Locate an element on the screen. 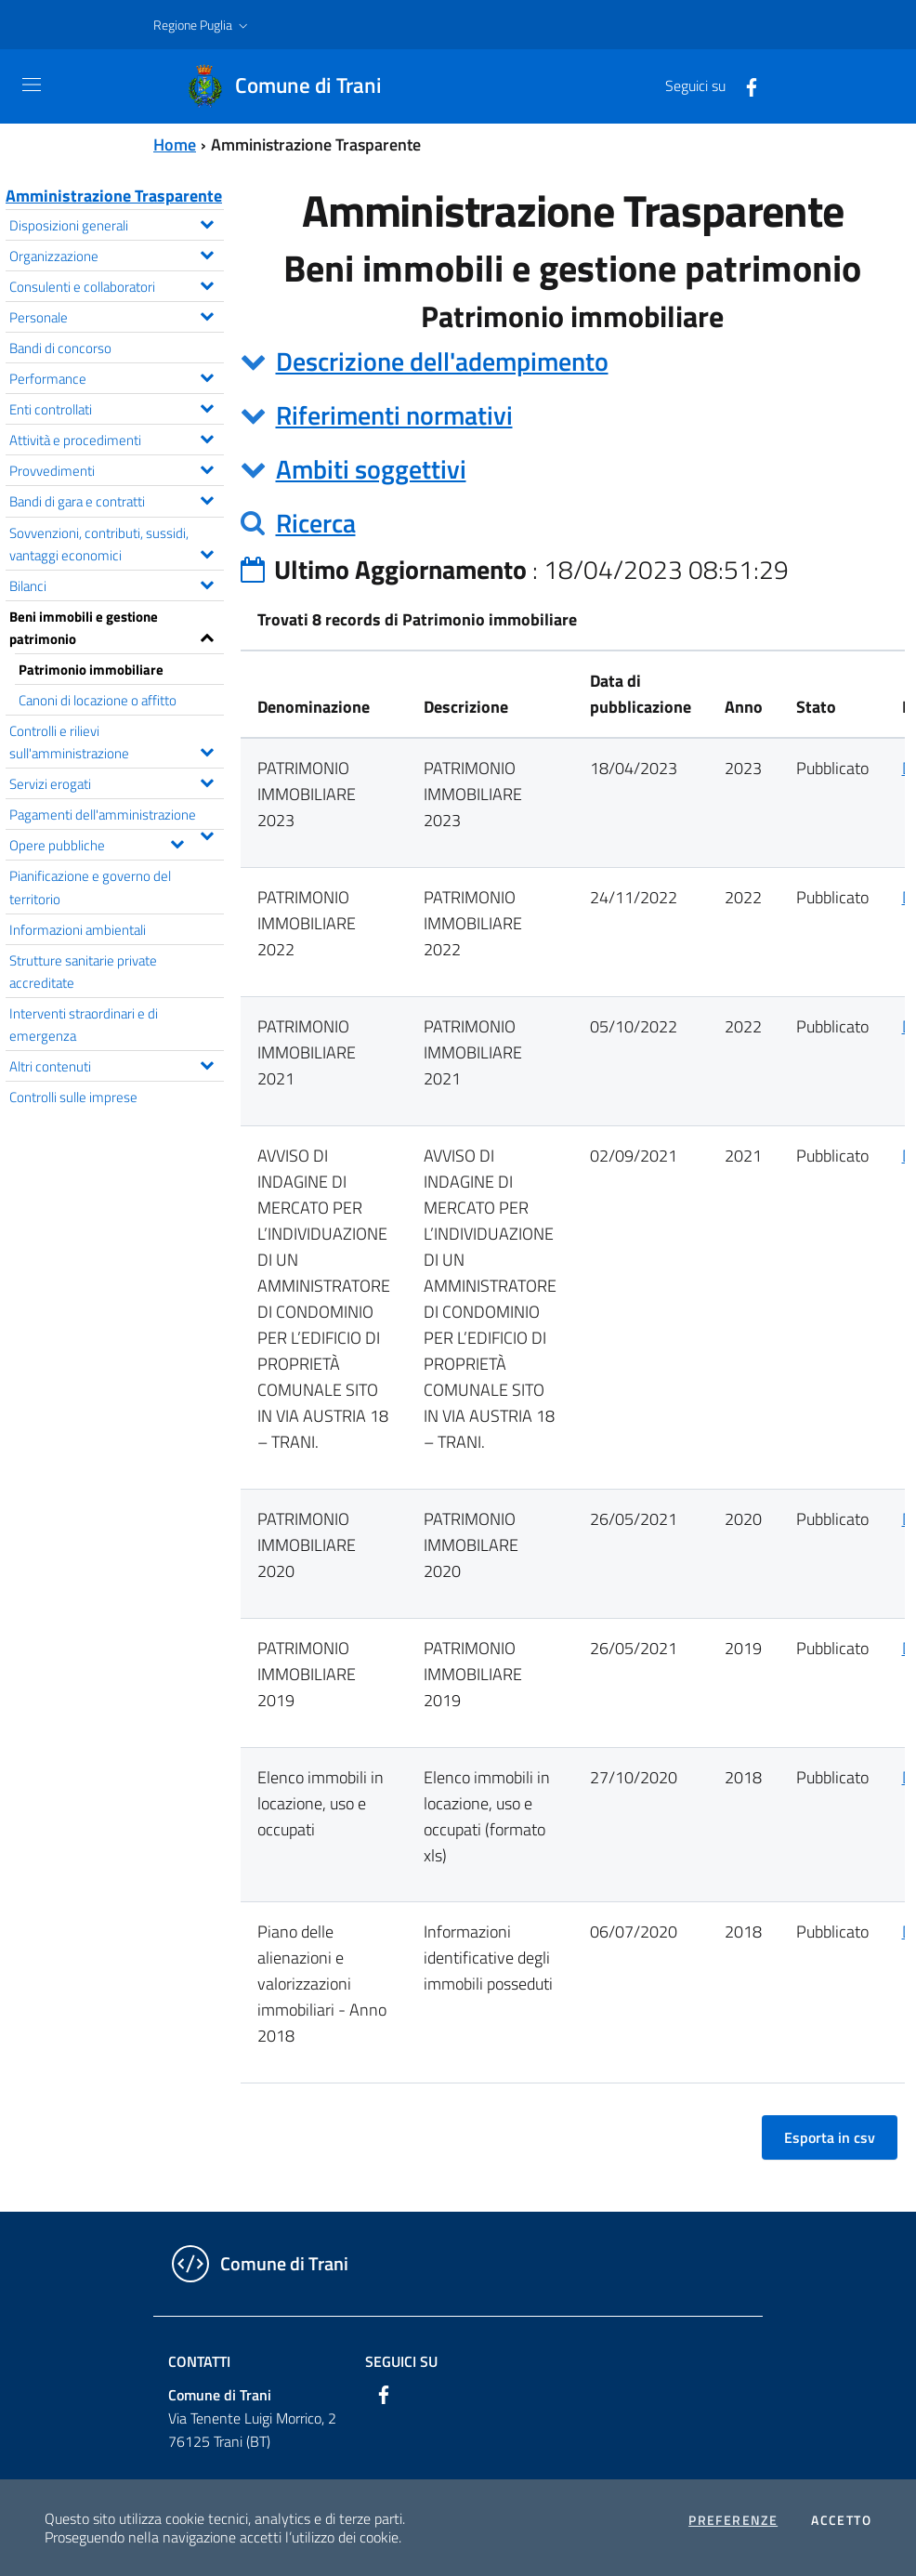 Image resolution: width=916 pixels, height=2576 pixels. Amministrazione Trasparente is located at coordinates (114, 195).